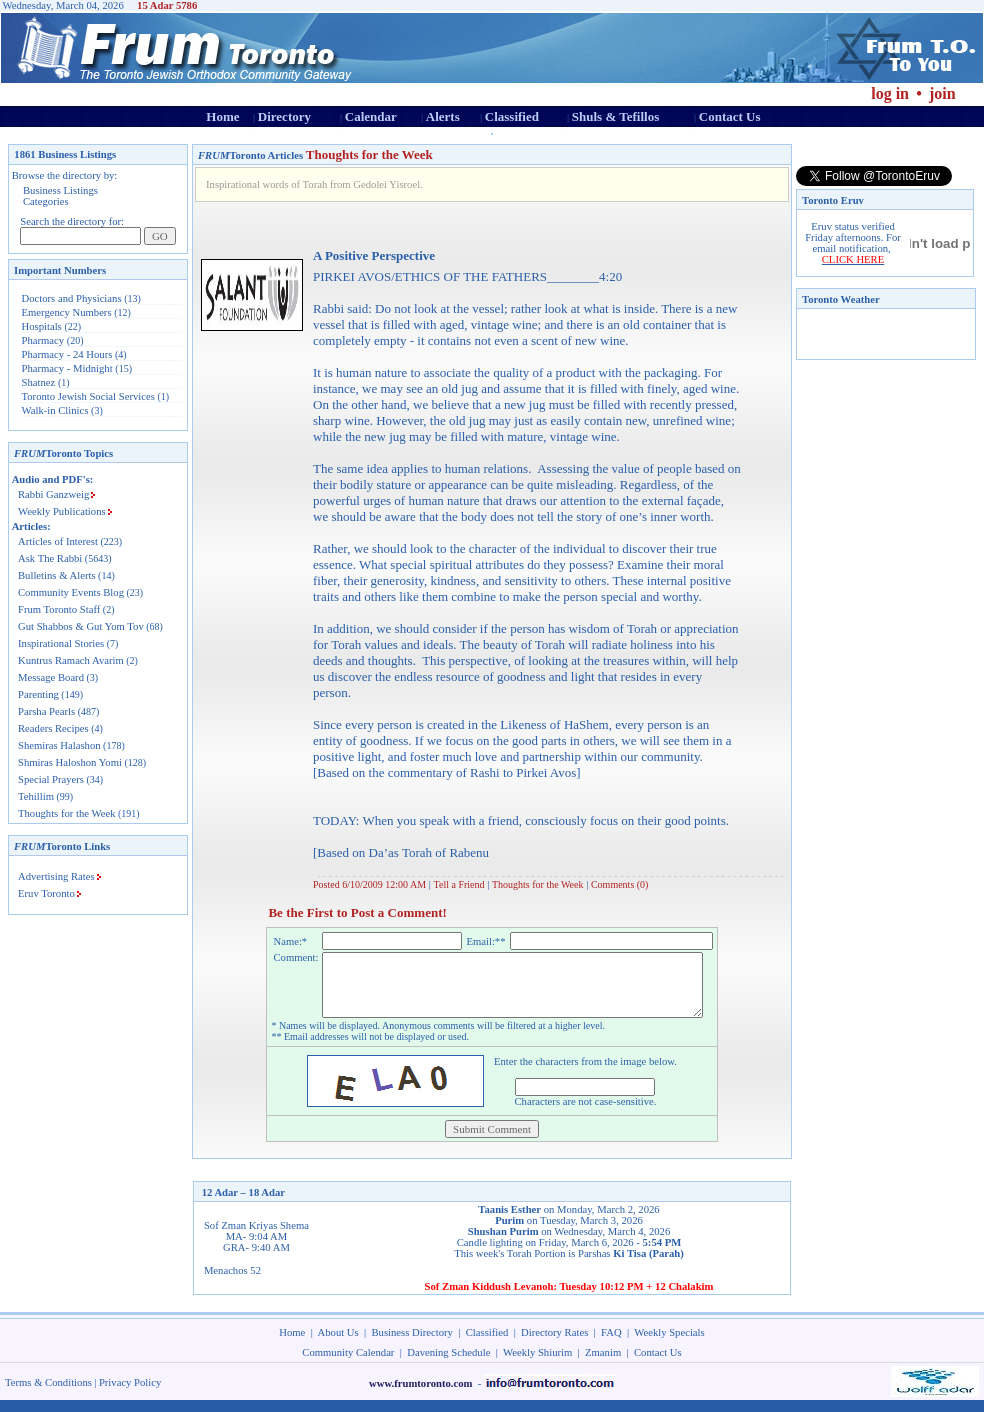 This screenshot has width=984, height=1412. What do you see at coordinates (60, 190) in the screenshot?
I see `Business Listings` at bounding box center [60, 190].